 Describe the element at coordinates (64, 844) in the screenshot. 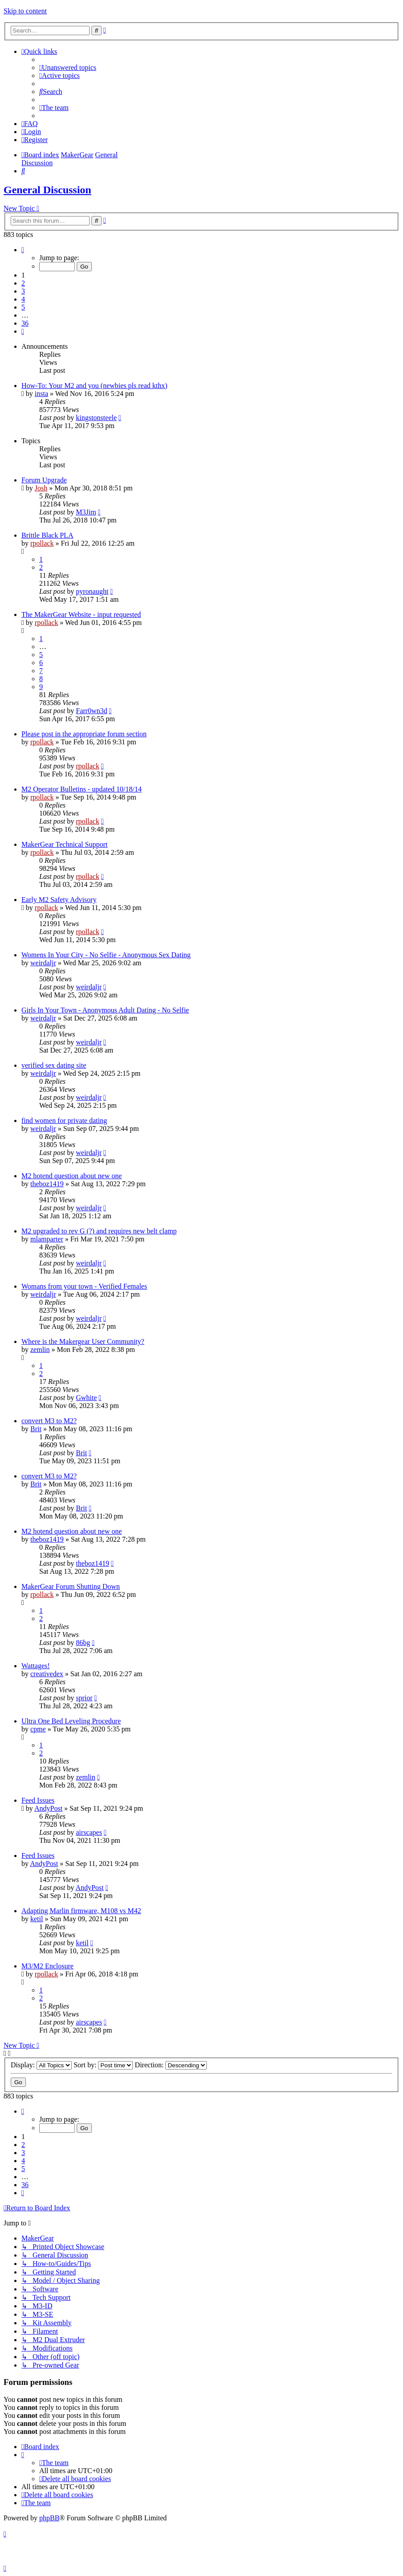

I see `MakerGear Technical Support` at that location.